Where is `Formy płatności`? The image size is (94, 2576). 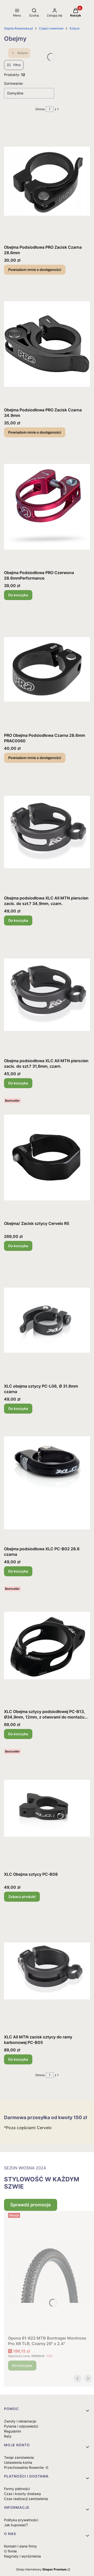 Formy płatności is located at coordinates (17, 2489).